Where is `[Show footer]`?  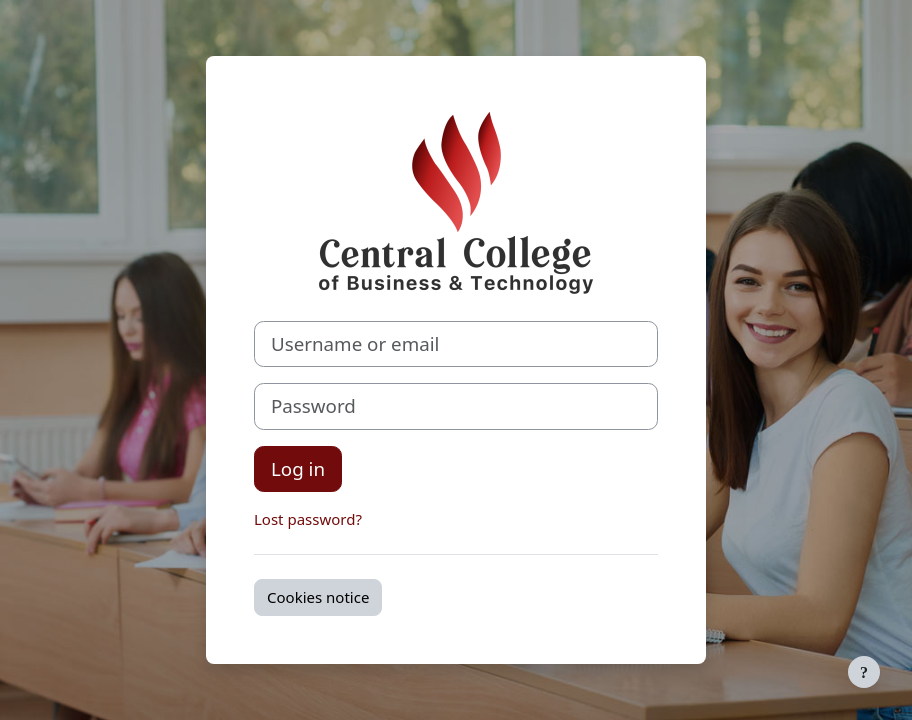 [Show footer] is located at coordinates (864, 672).